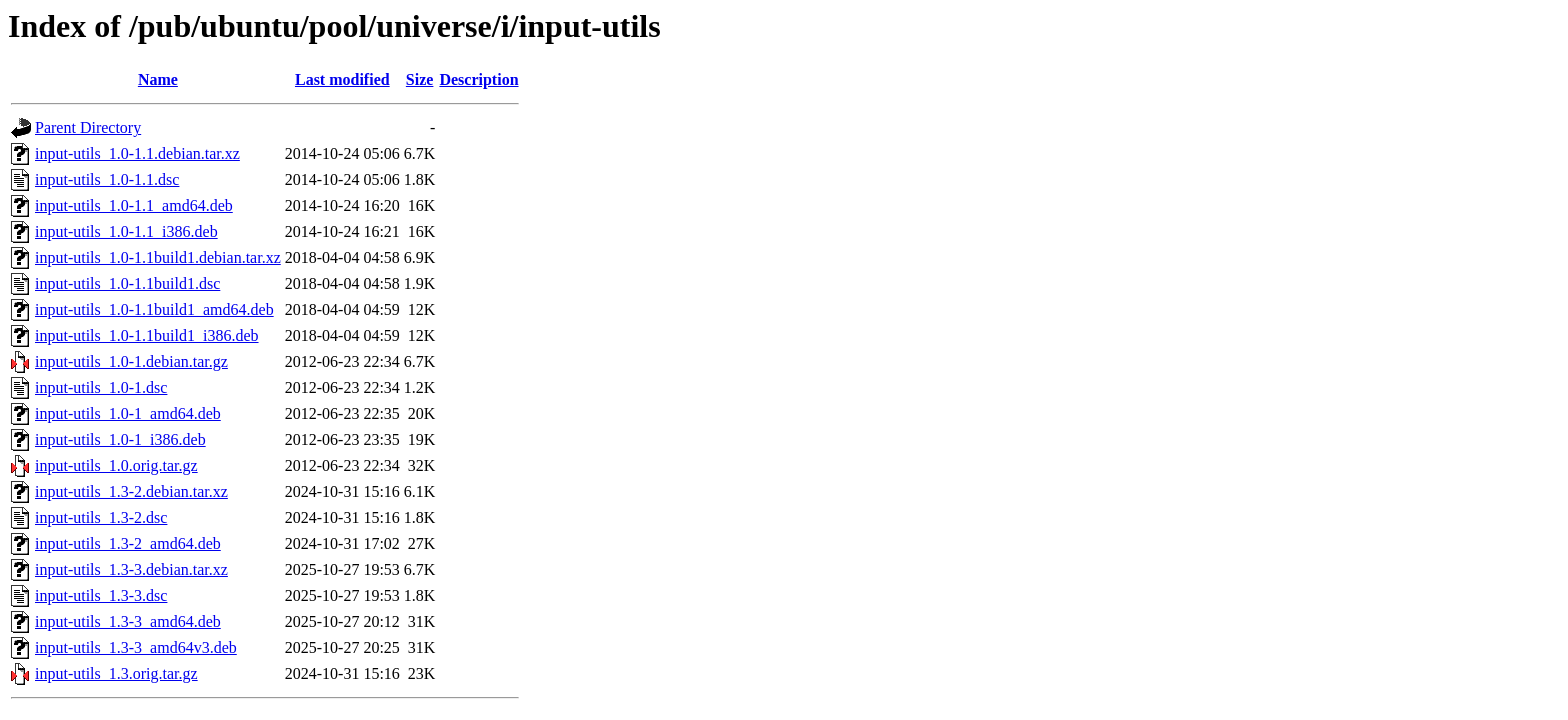 Image resolution: width=1568 pixels, height=720 pixels. Describe the element at coordinates (131, 491) in the screenshot. I see `input-utils_1.3-2.debian.tar.xz` at that location.